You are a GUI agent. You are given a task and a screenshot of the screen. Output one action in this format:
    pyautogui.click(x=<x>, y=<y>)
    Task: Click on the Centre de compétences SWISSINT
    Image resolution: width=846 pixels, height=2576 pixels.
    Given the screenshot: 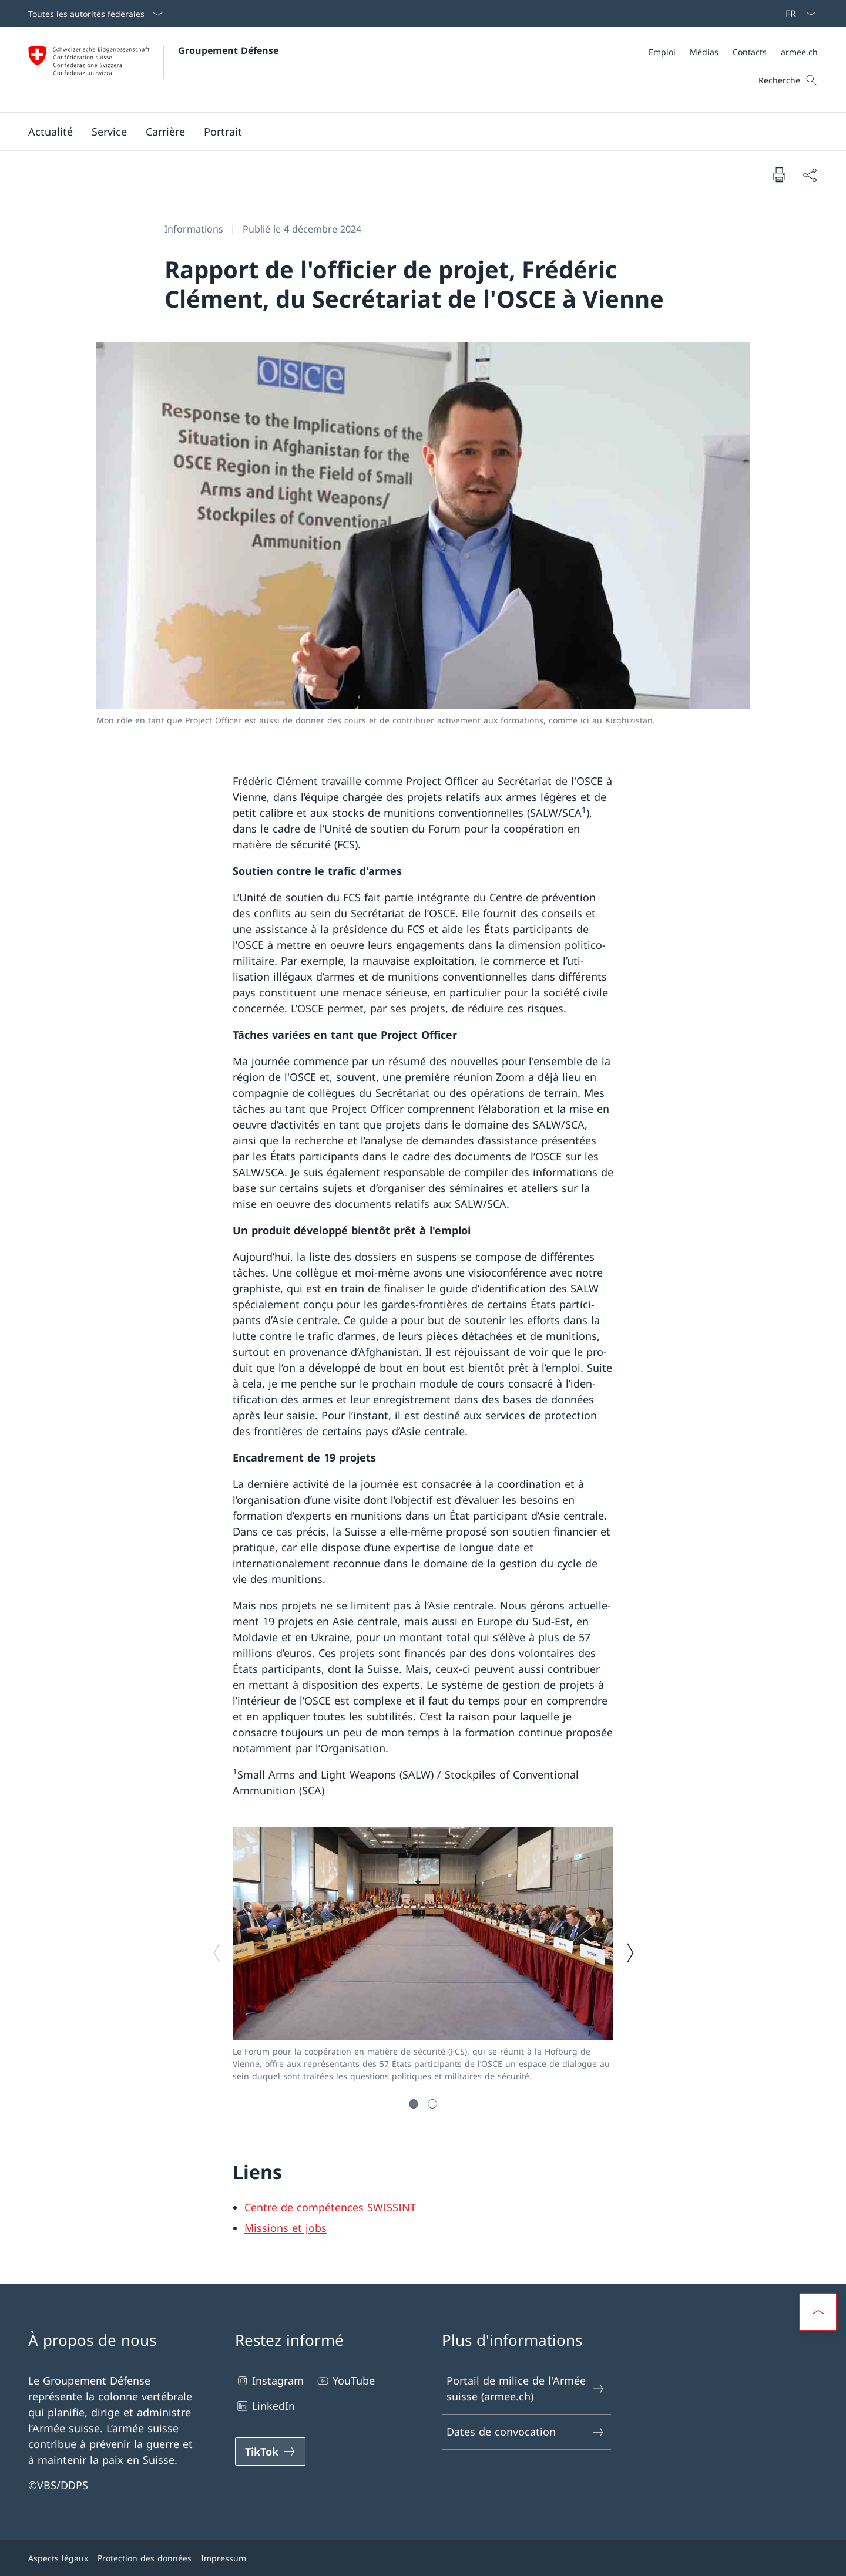 What is the action you would take?
    pyautogui.click(x=330, y=2207)
    